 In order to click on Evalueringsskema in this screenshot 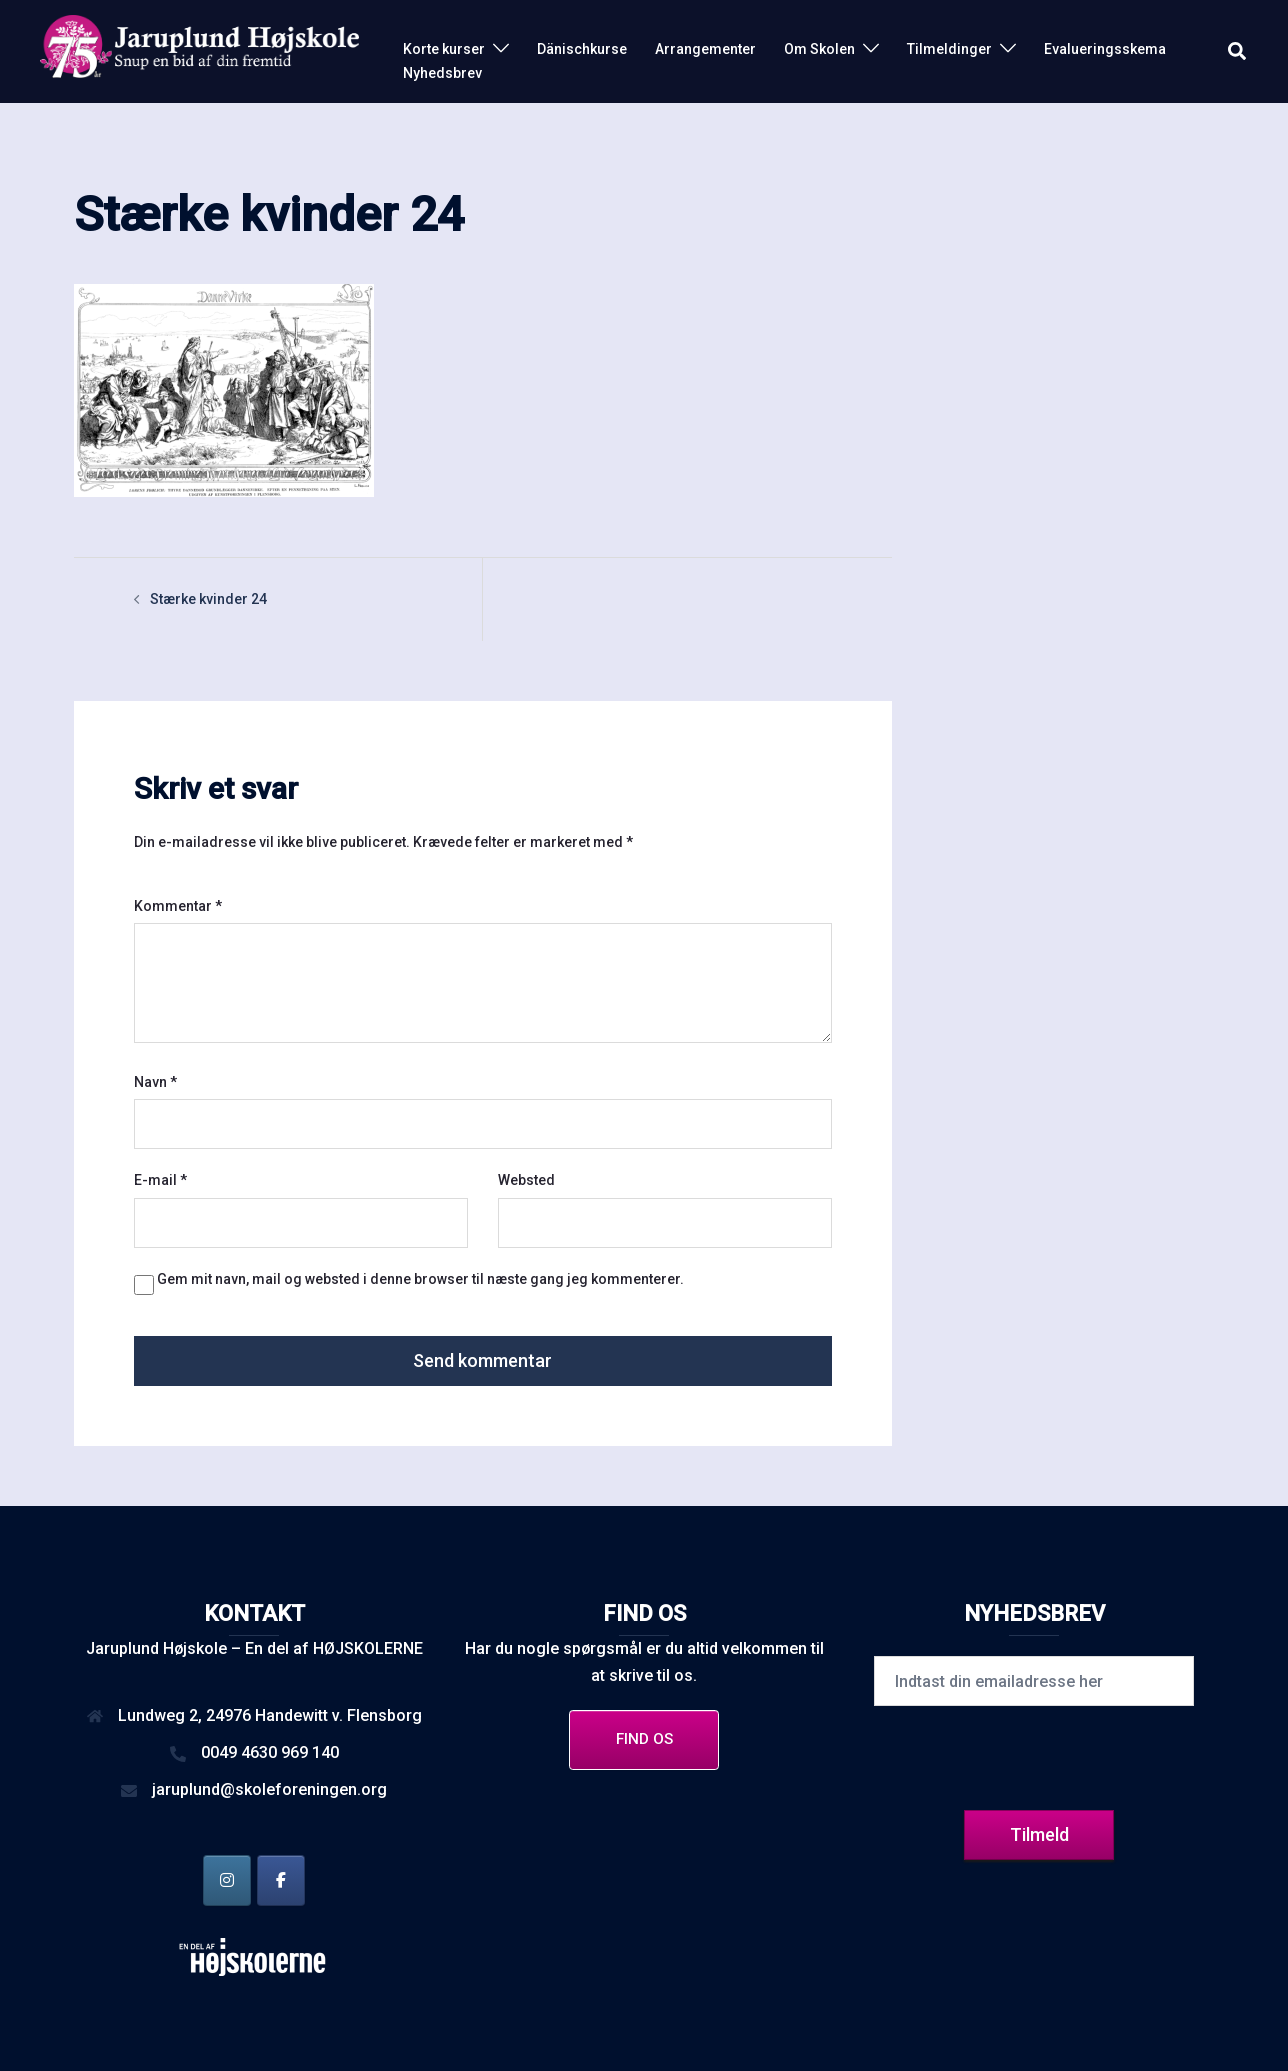, I will do `click(1105, 49)`.